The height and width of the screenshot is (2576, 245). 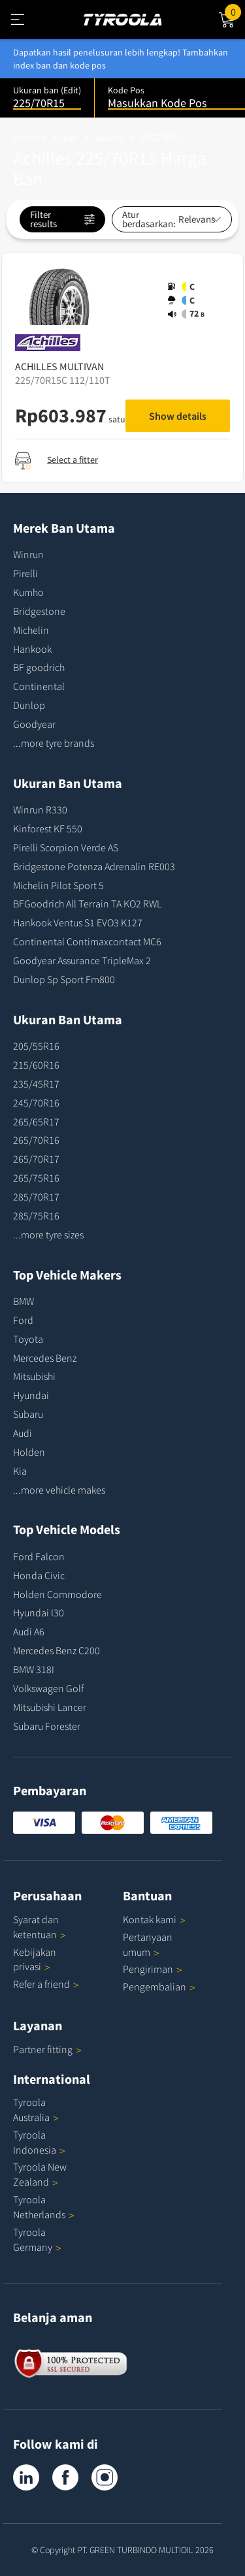 What do you see at coordinates (47, 828) in the screenshot?
I see `Kinforest KF 550` at bounding box center [47, 828].